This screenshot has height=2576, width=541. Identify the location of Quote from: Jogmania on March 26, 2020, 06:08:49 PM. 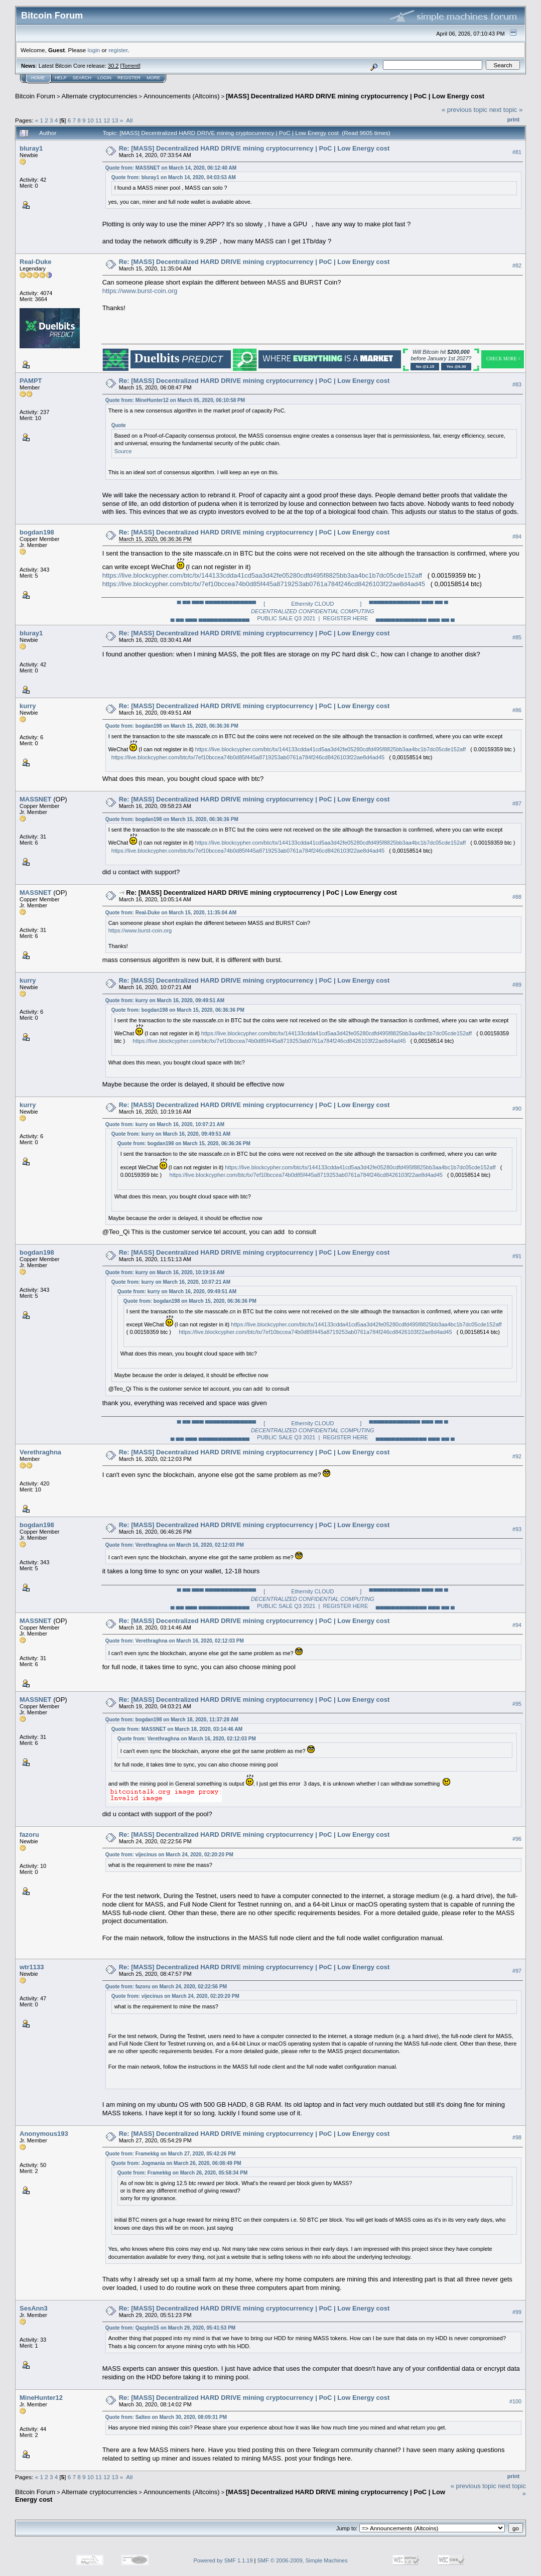
(176, 2163).